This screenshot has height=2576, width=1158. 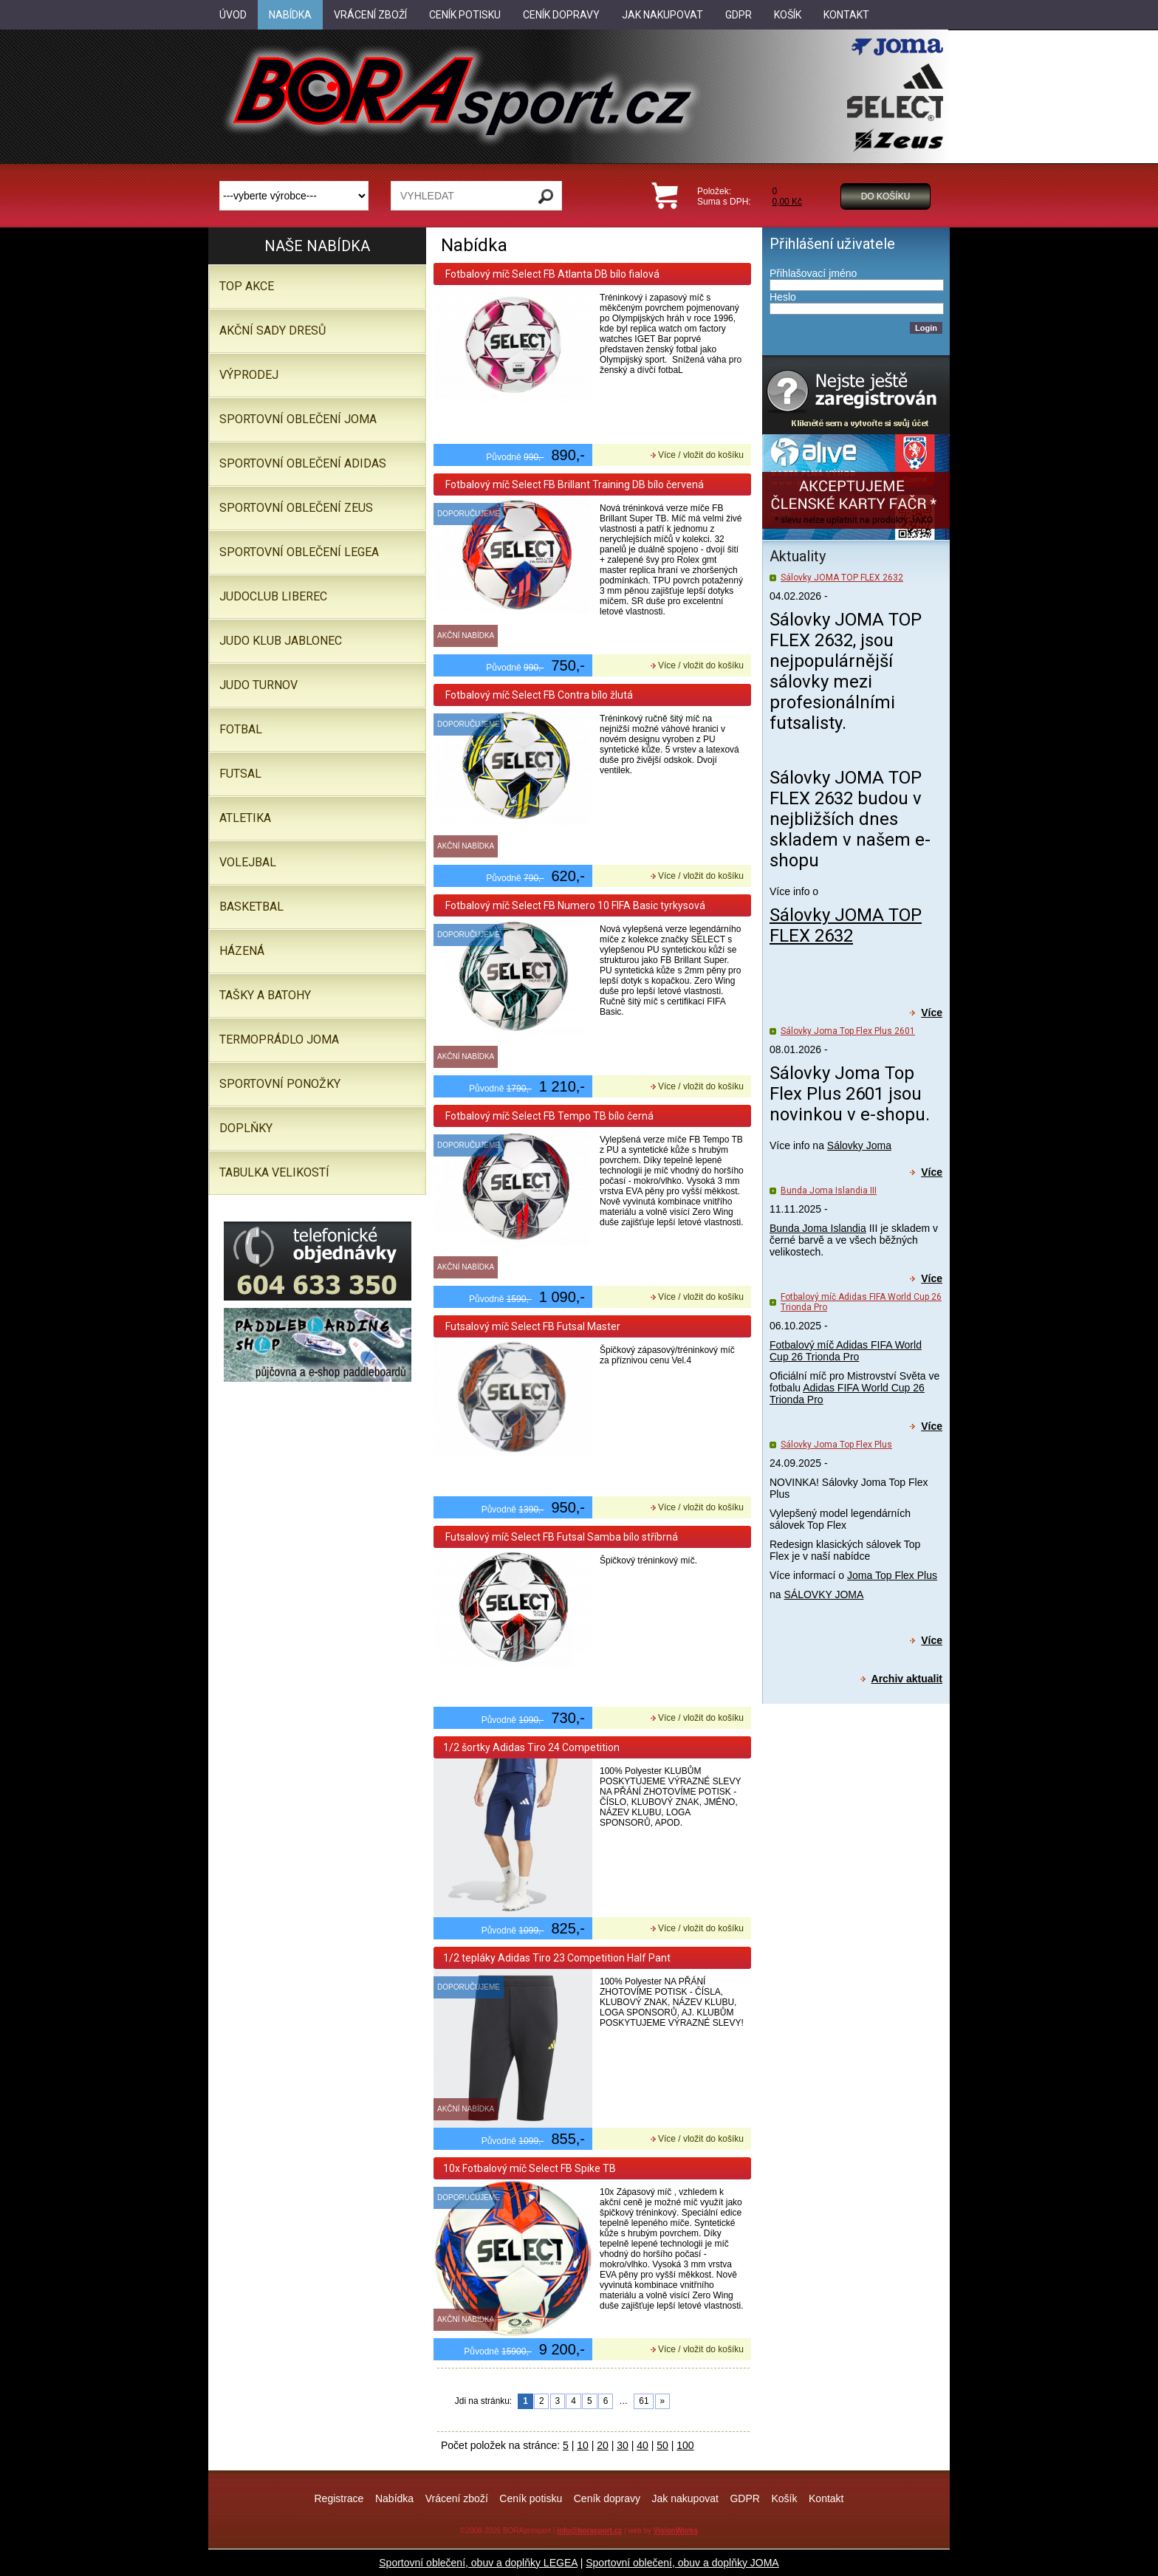 What do you see at coordinates (456, 2498) in the screenshot?
I see `Vrácení zboží` at bounding box center [456, 2498].